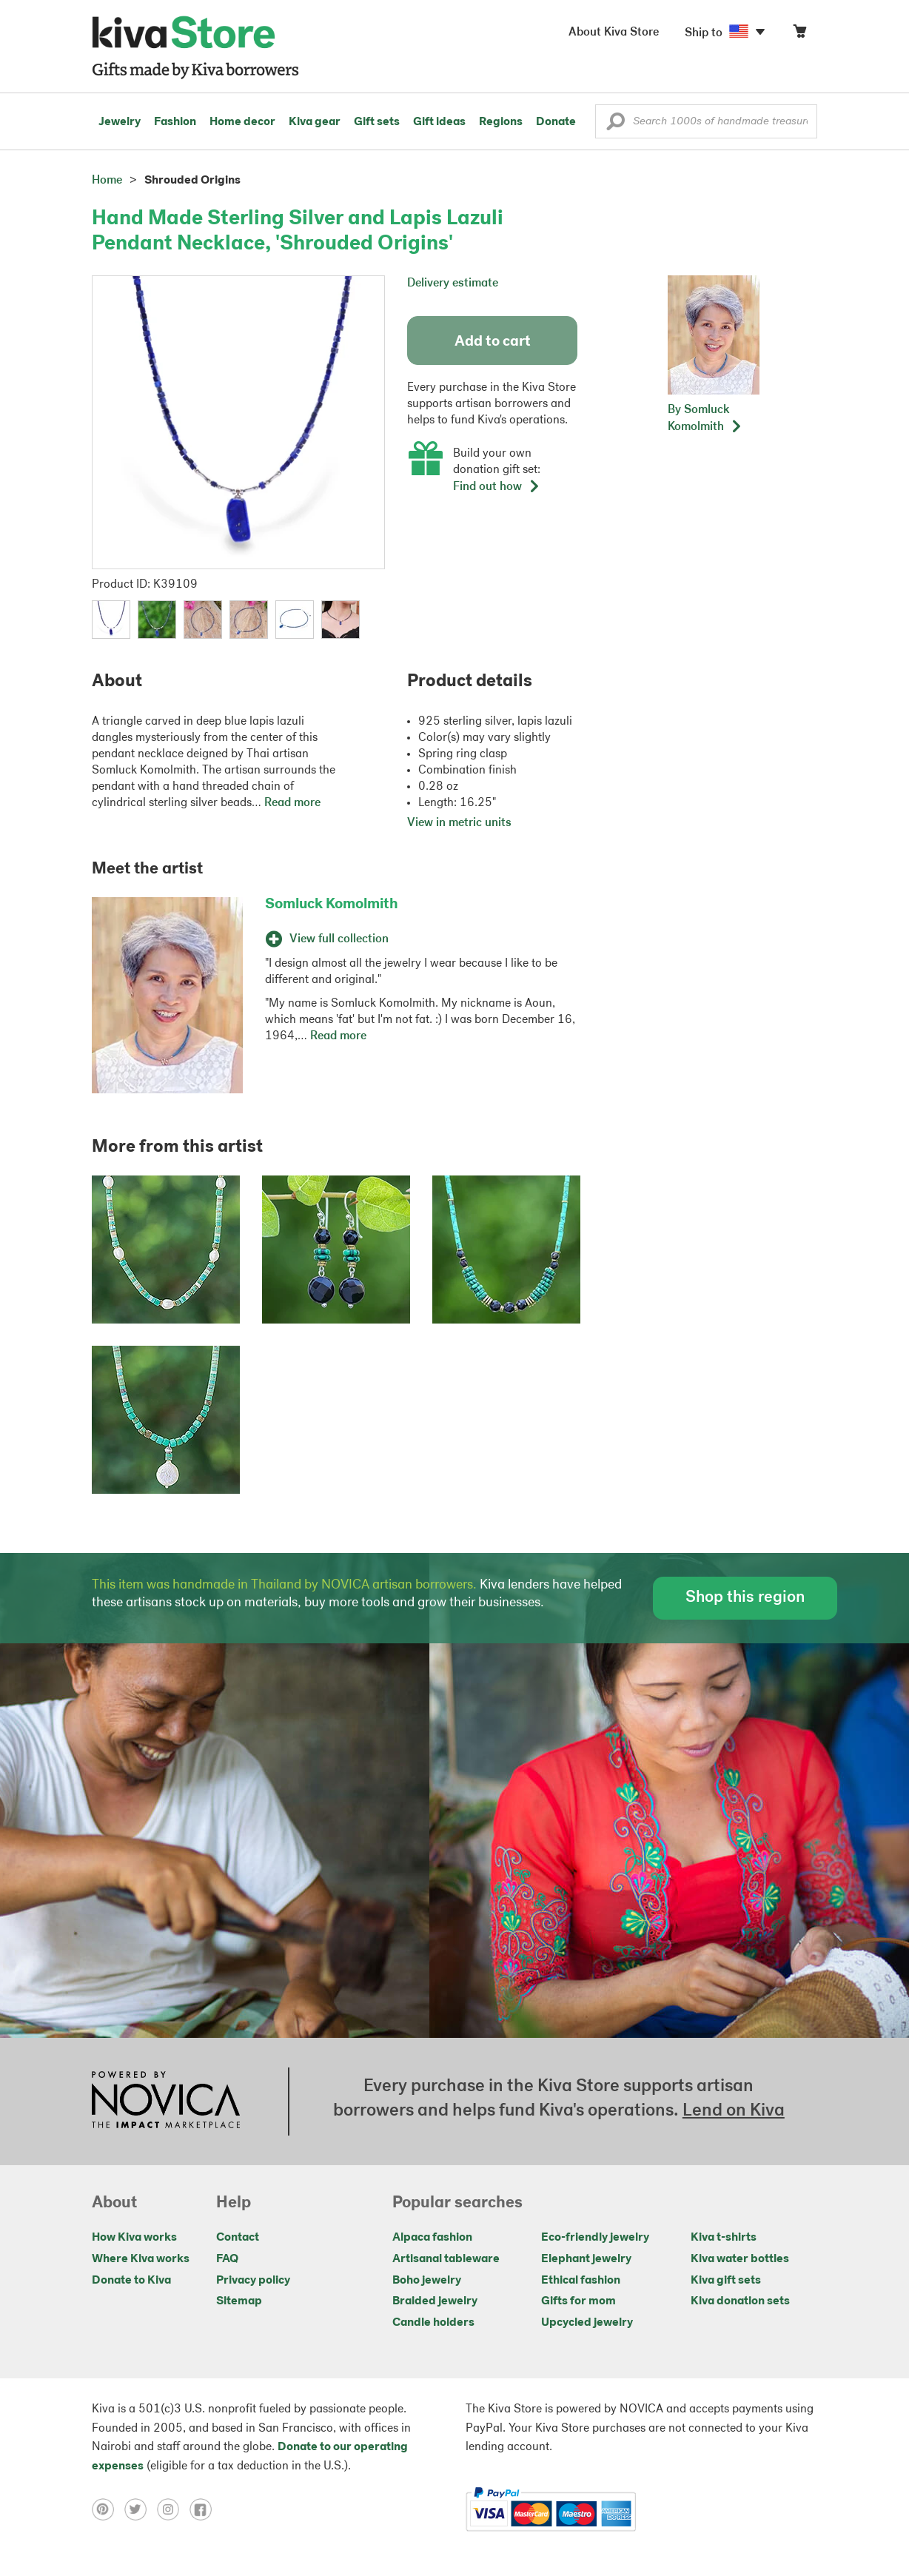  What do you see at coordinates (327, 939) in the screenshot?
I see `View full collection` at bounding box center [327, 939].